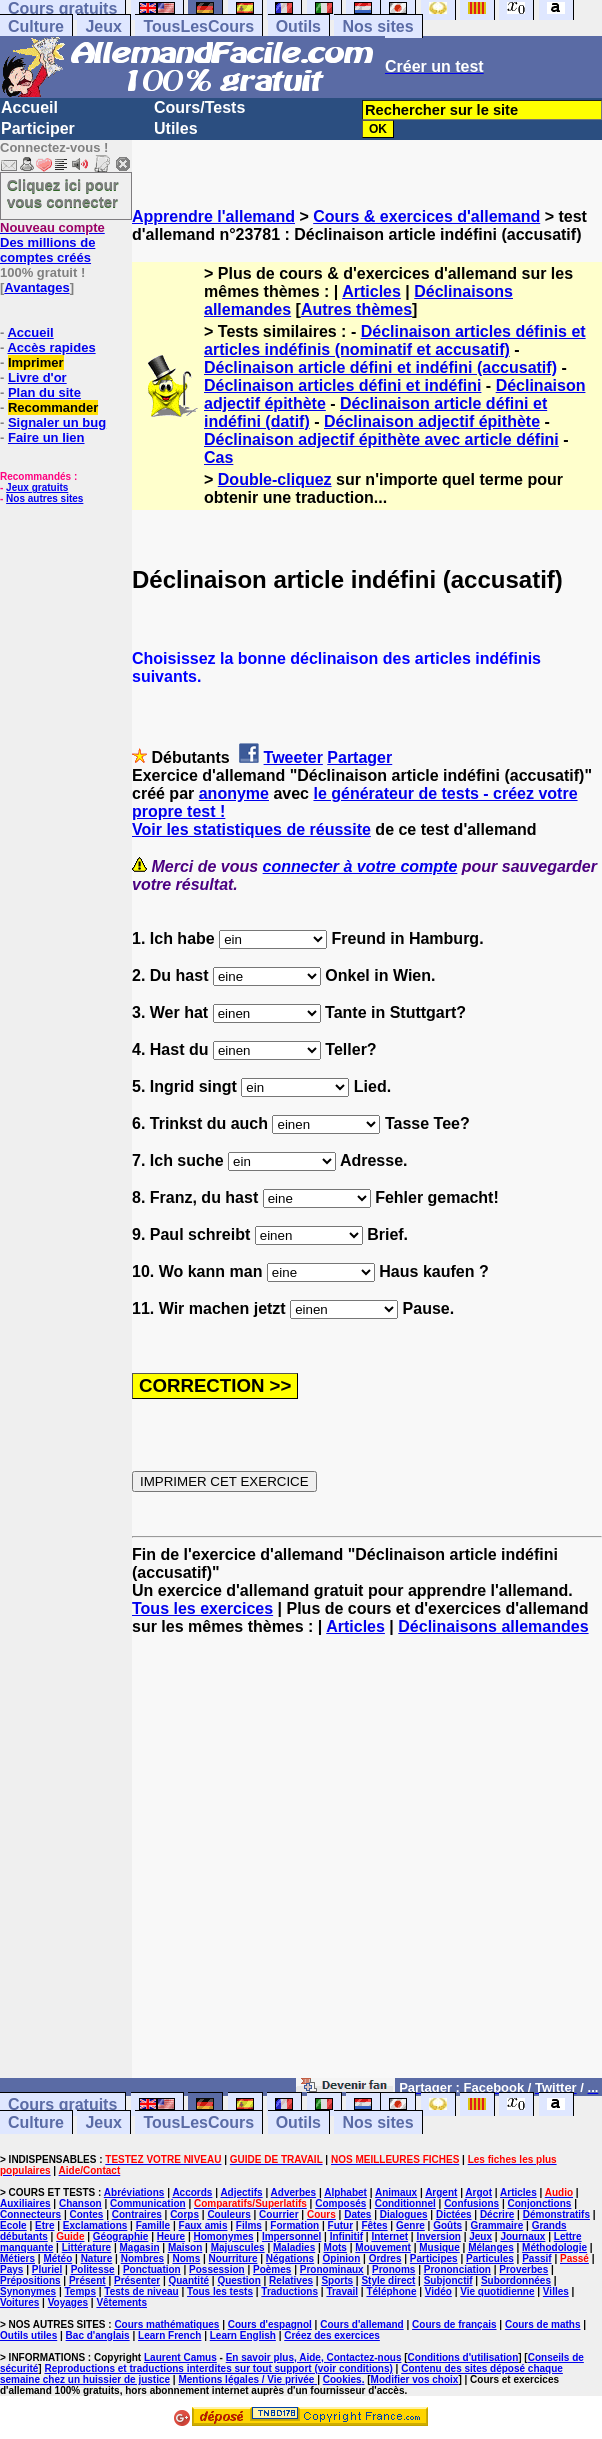 This screenshot has width=602, height=2439. Describe the element at coordinates (270, 2324) in the screenshot. I see `Cours d'espagnol` at that location.